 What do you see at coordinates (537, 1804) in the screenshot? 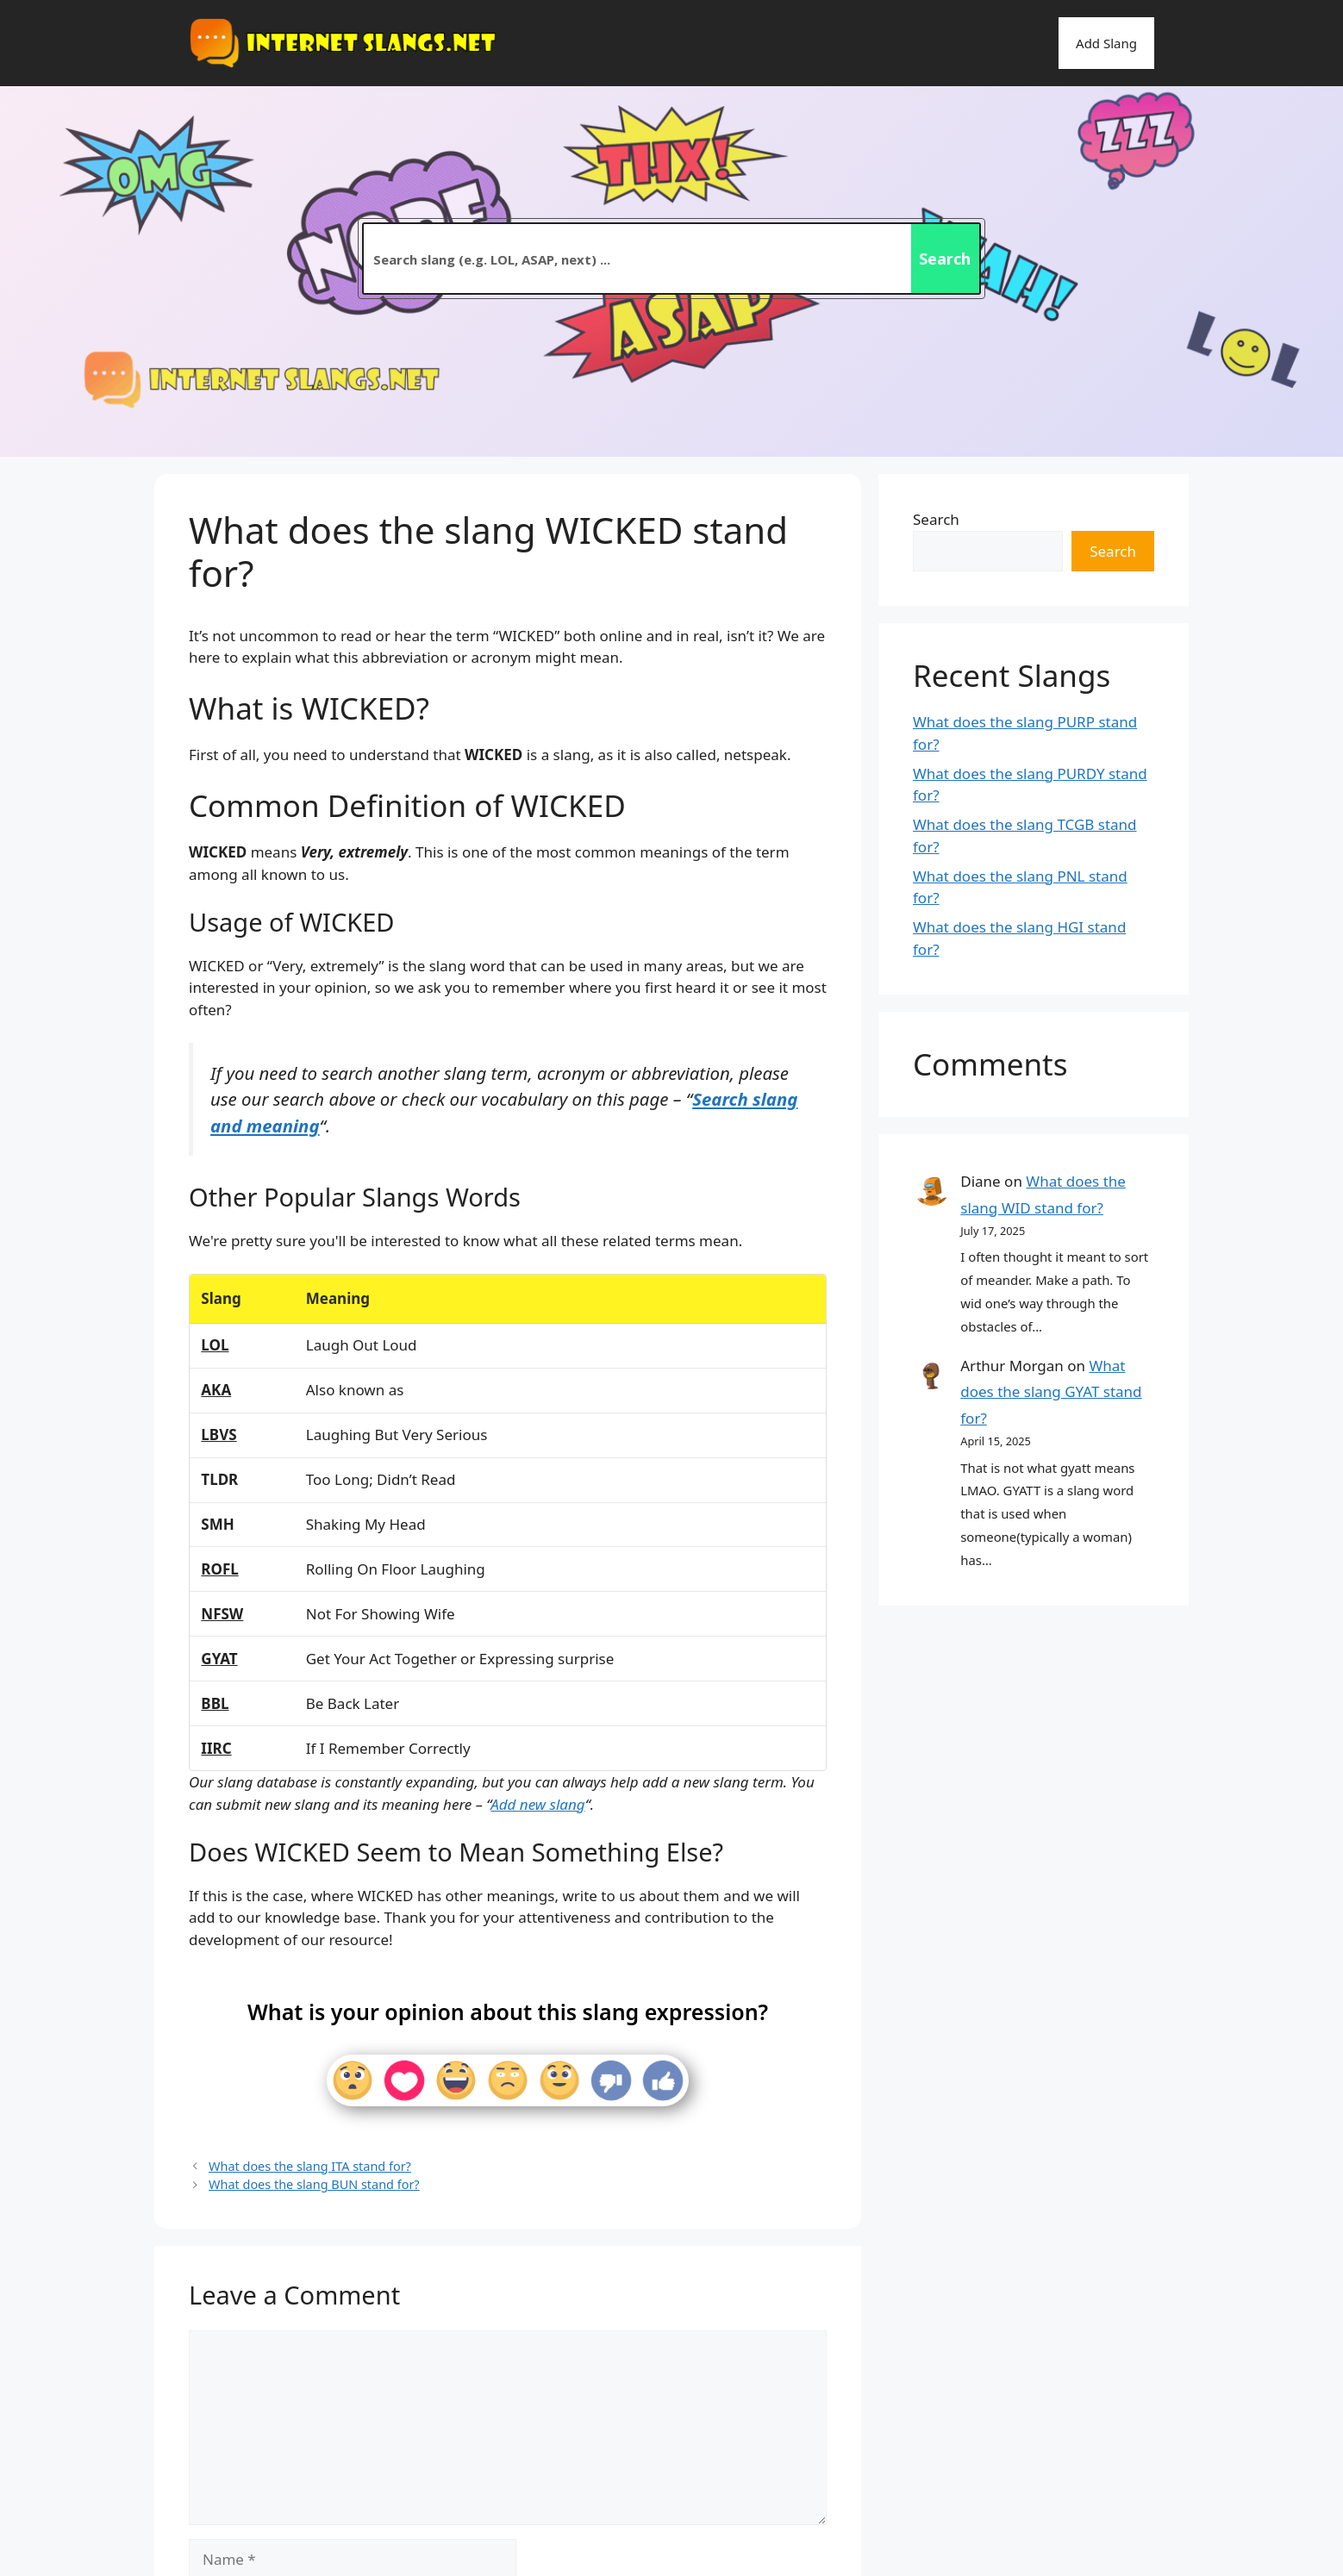
I see `Add new slang` at bounding box center [537, 1804].